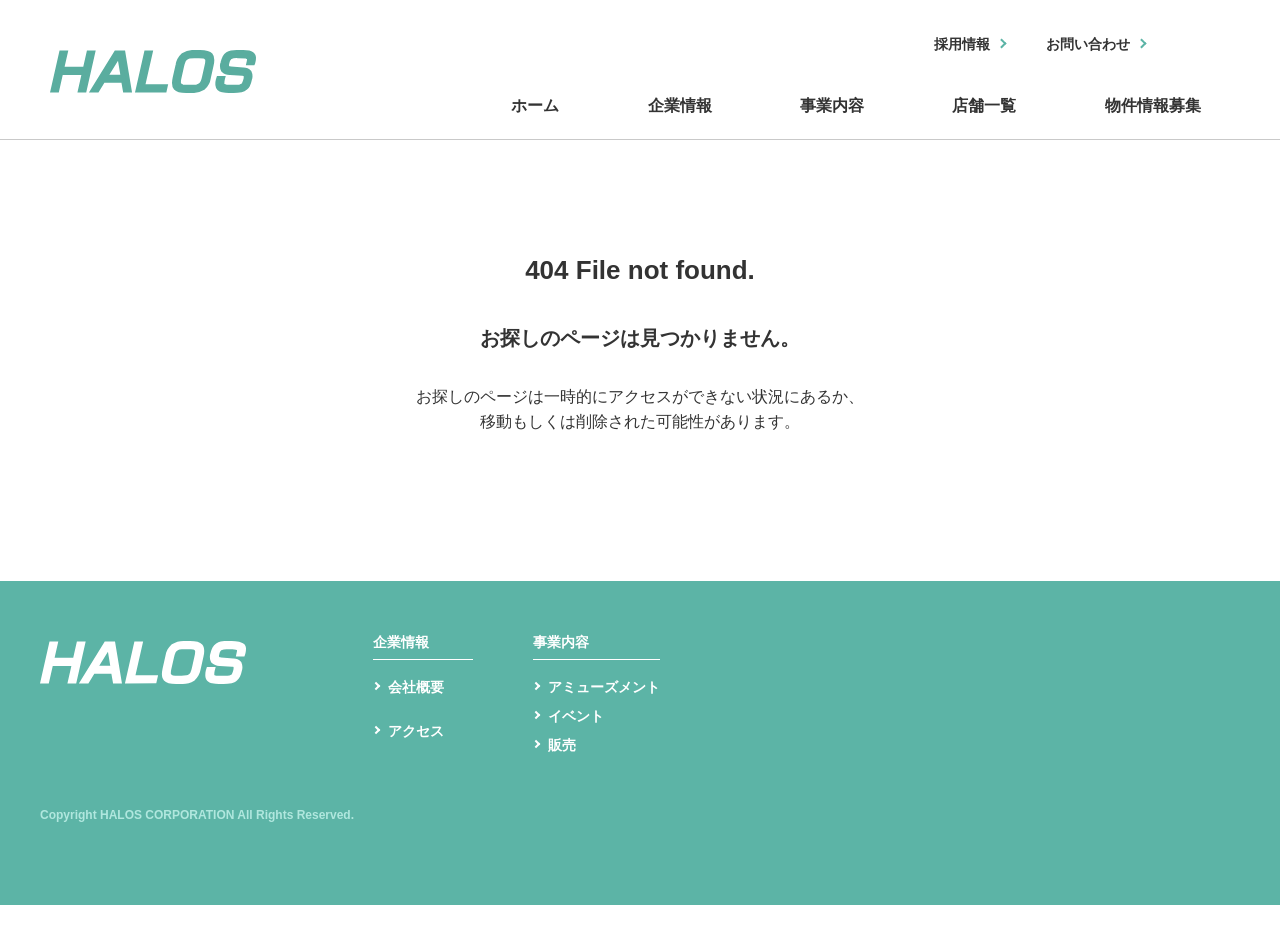 This screenshot has width=1280, height=939. Describe the element at coordinates (612, 713) in the screenshot. I see `アミューズメント` at that location.